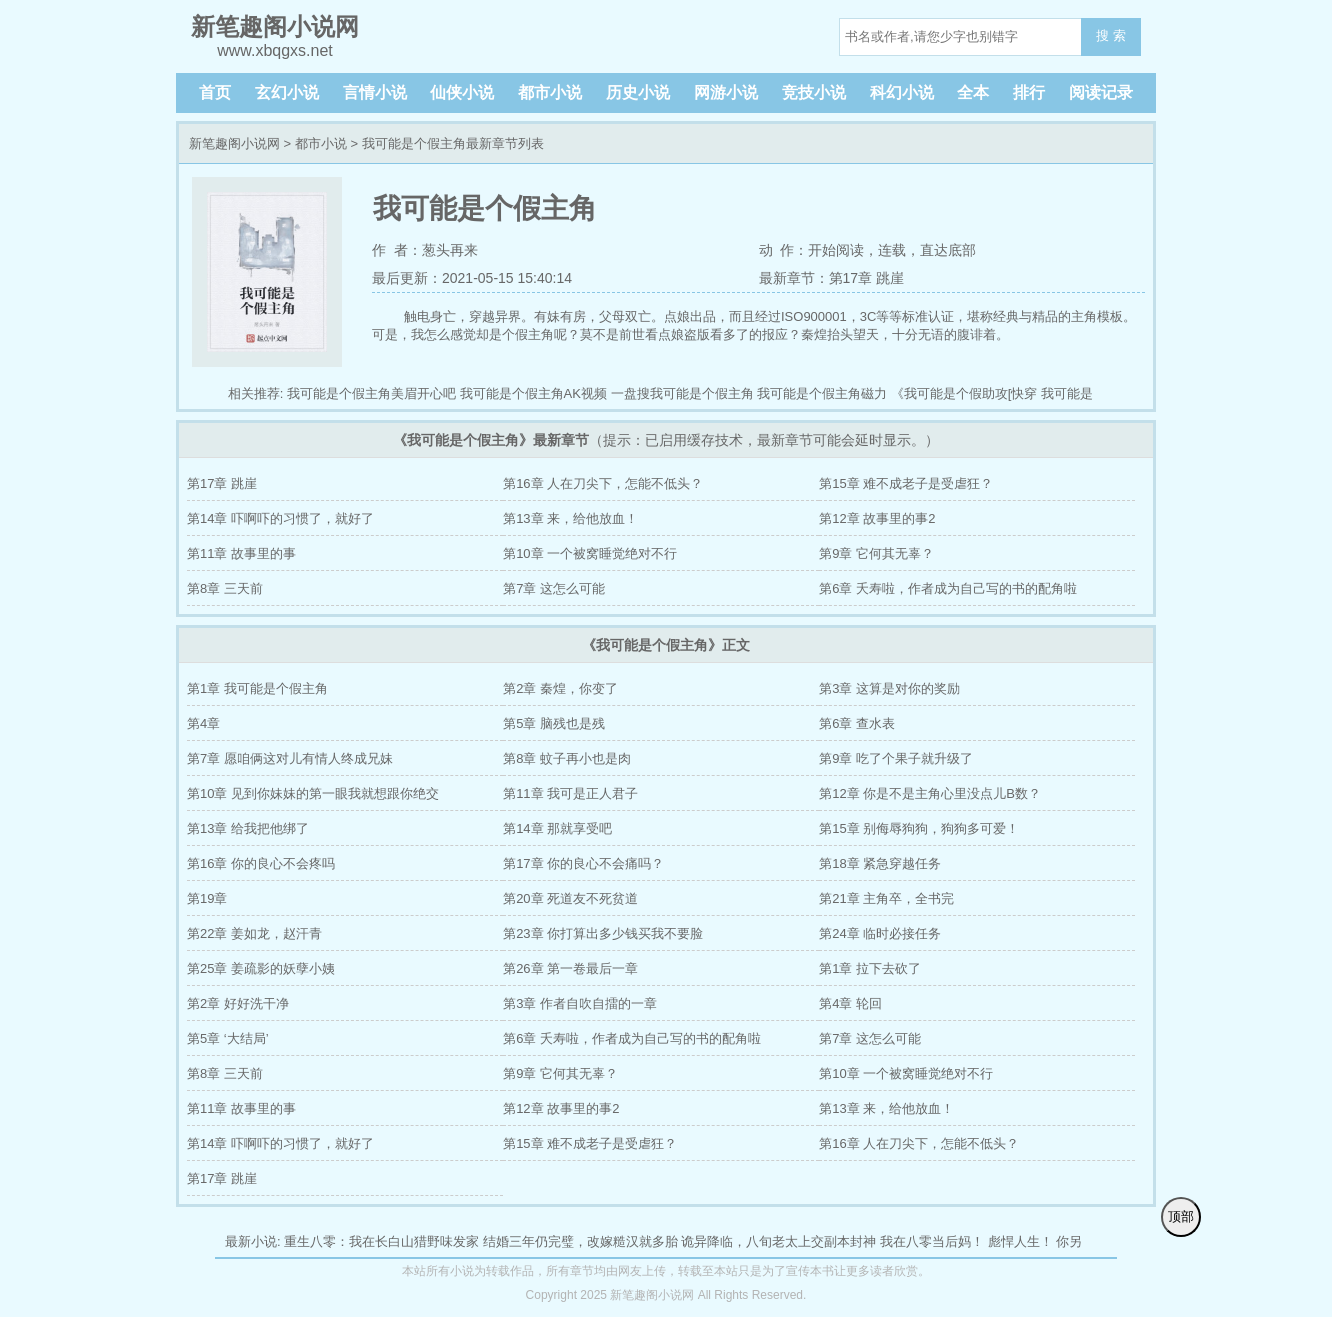 Image resolution: width=1332 pixels, height=1317 pixels. What do you see at coordinates (870, 968) in the screenshot?
I see `第1章 拉下去砍了` at bounding box center [870, 968].